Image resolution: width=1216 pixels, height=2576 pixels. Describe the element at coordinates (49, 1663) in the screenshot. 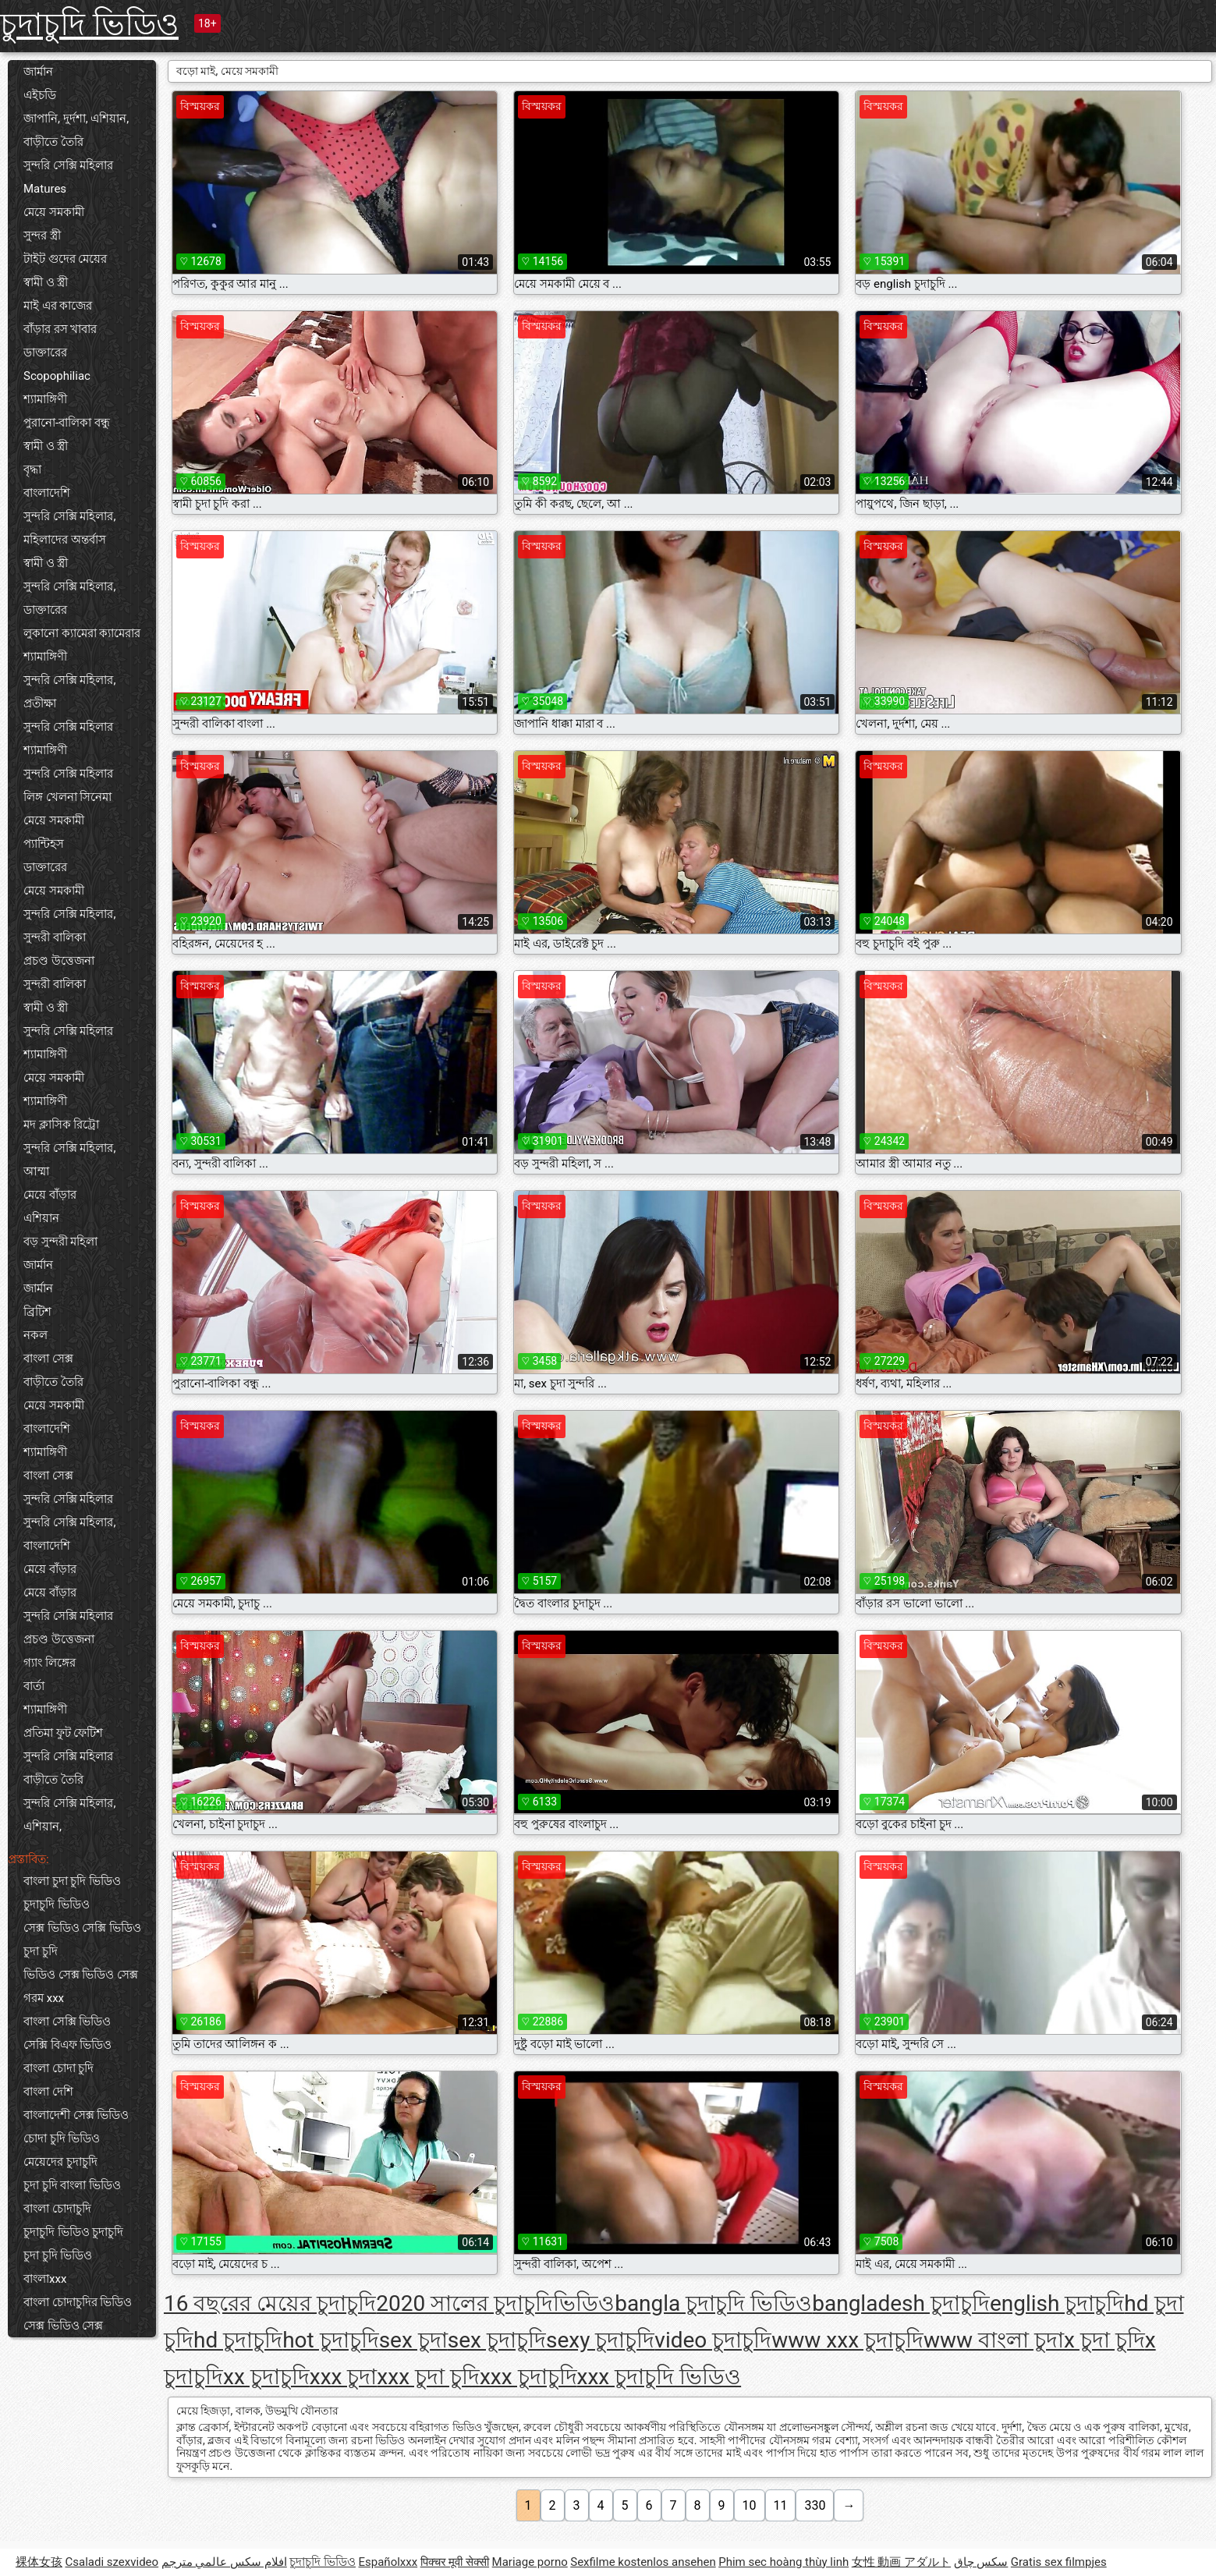

I see `গ্যাং লিঙ্গের` at that location.